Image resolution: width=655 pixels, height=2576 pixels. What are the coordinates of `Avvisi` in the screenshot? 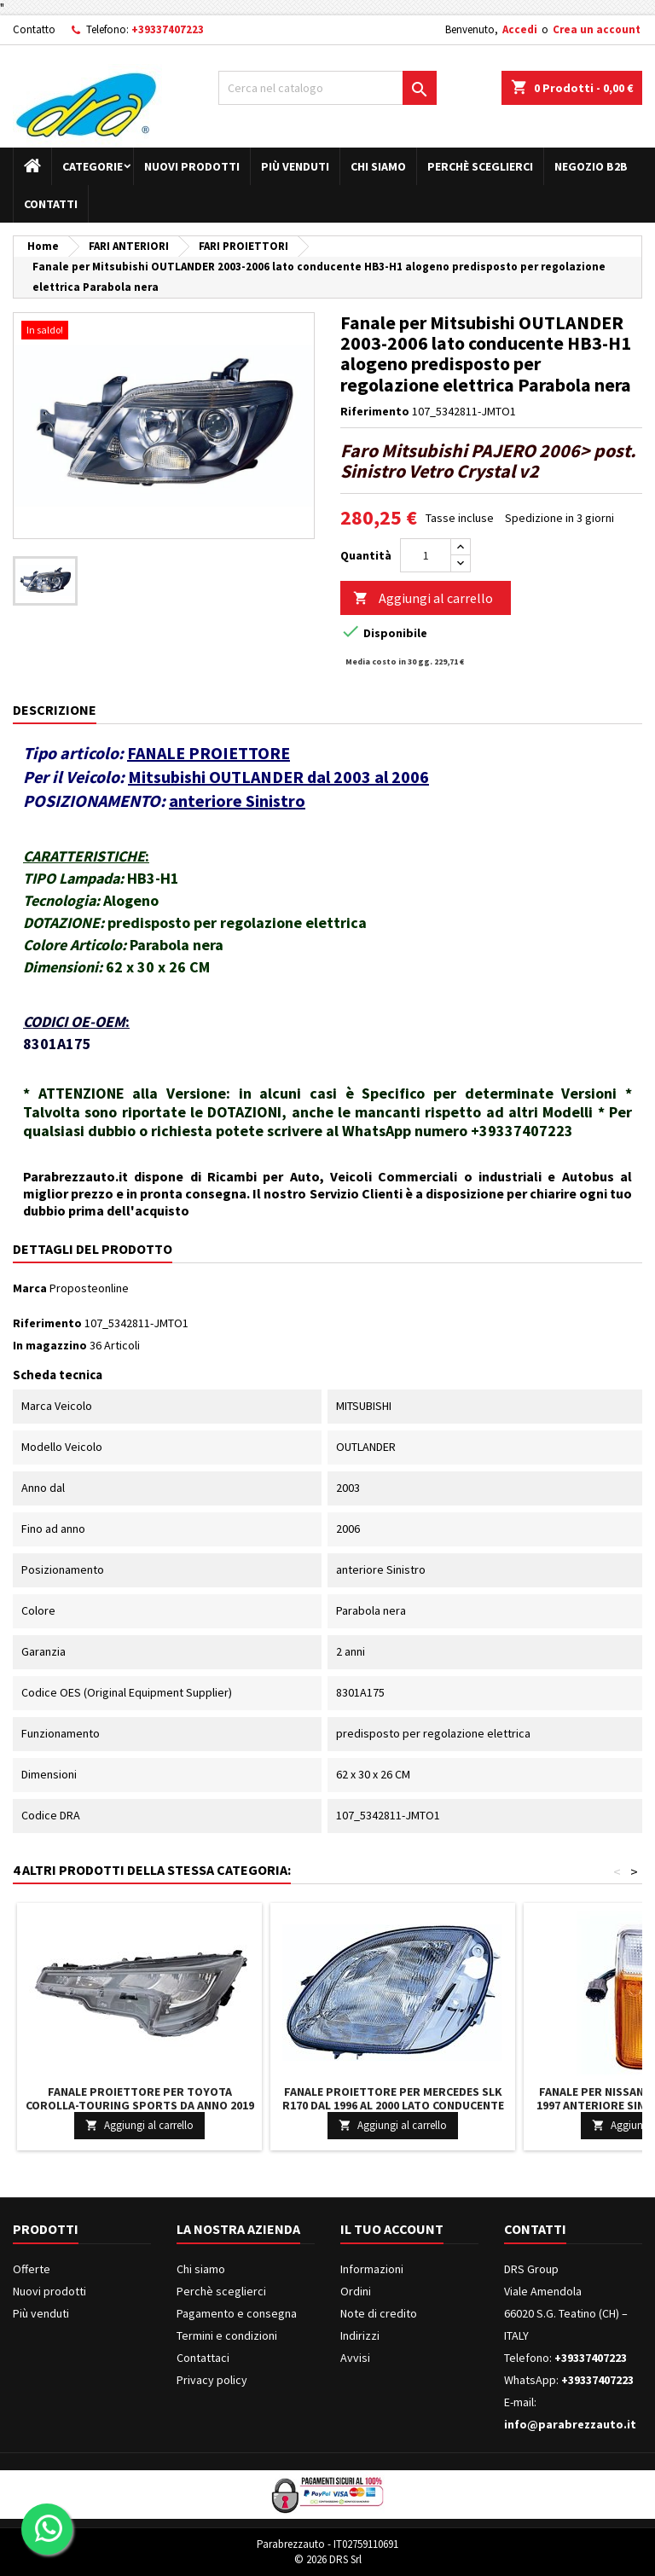 It's located at (355, 2357).